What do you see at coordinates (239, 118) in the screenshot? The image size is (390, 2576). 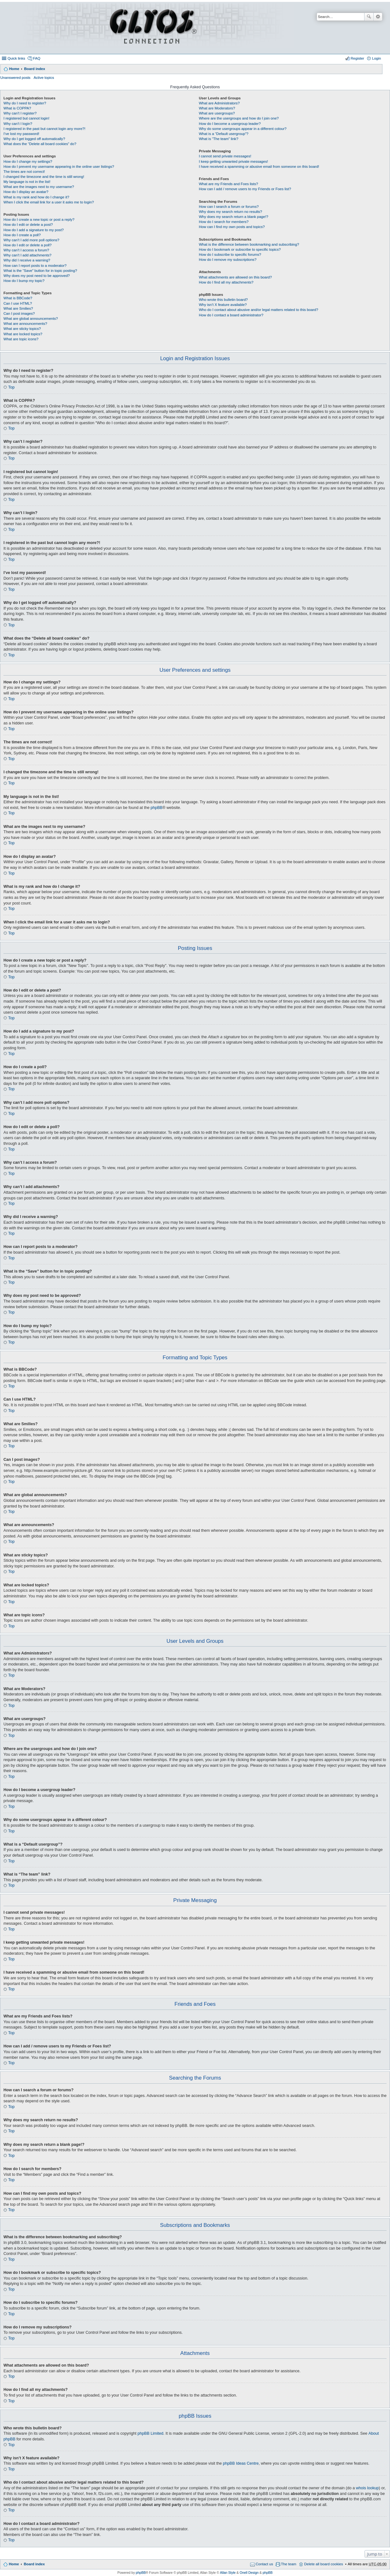 I see `Where are the usergroups and how do I join one?` at bounding box center [239, 118].